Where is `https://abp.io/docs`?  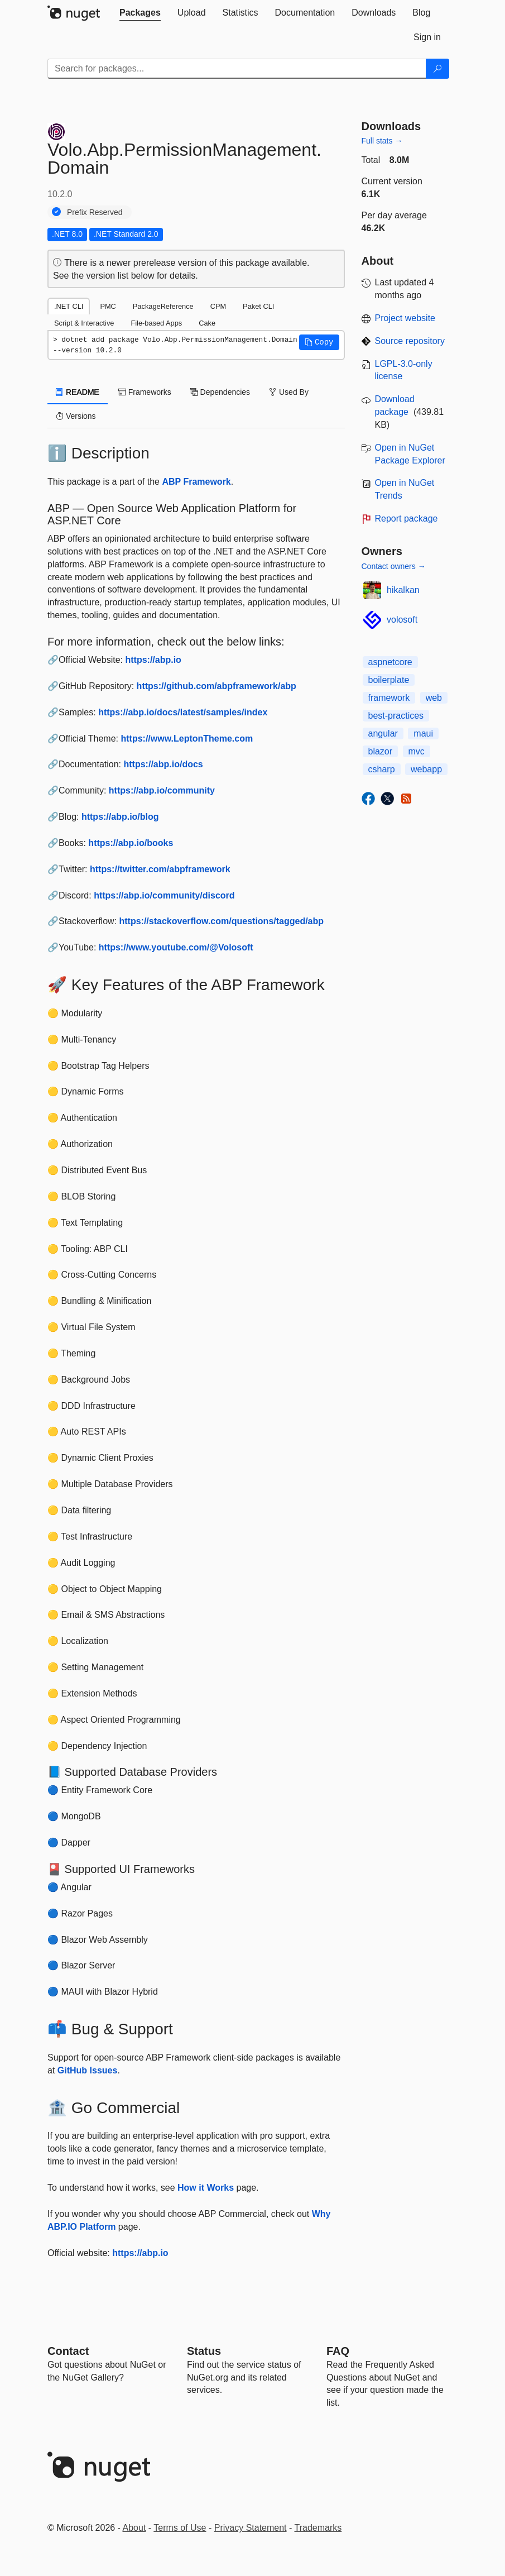 https://abp.io/docs is located at coordinates (163, 764).